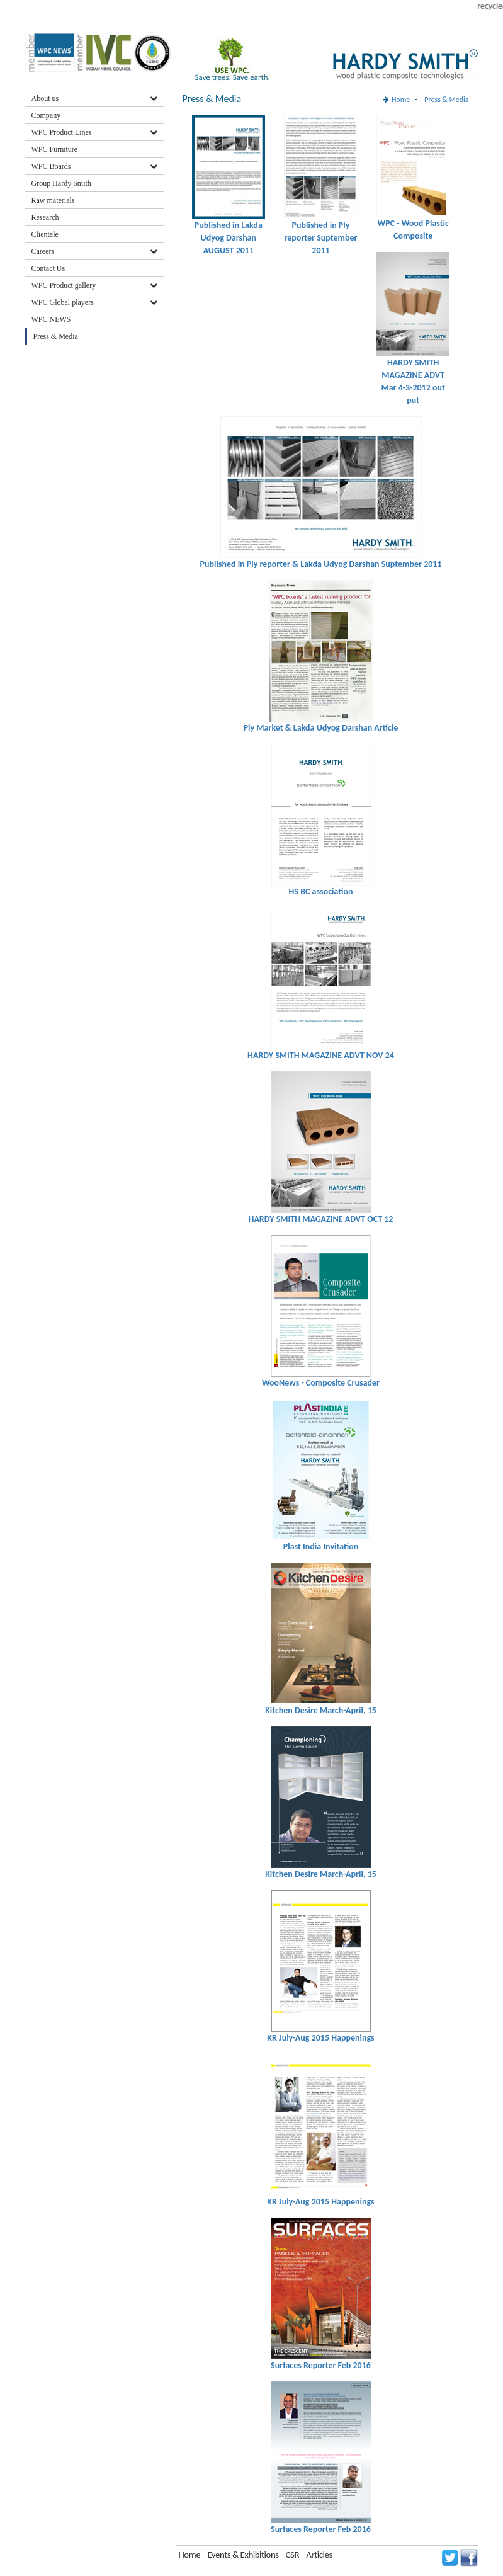  Describe the element at coordinates (61, 183) in the screenshot. I see `Group Hardy Smith` at that location.